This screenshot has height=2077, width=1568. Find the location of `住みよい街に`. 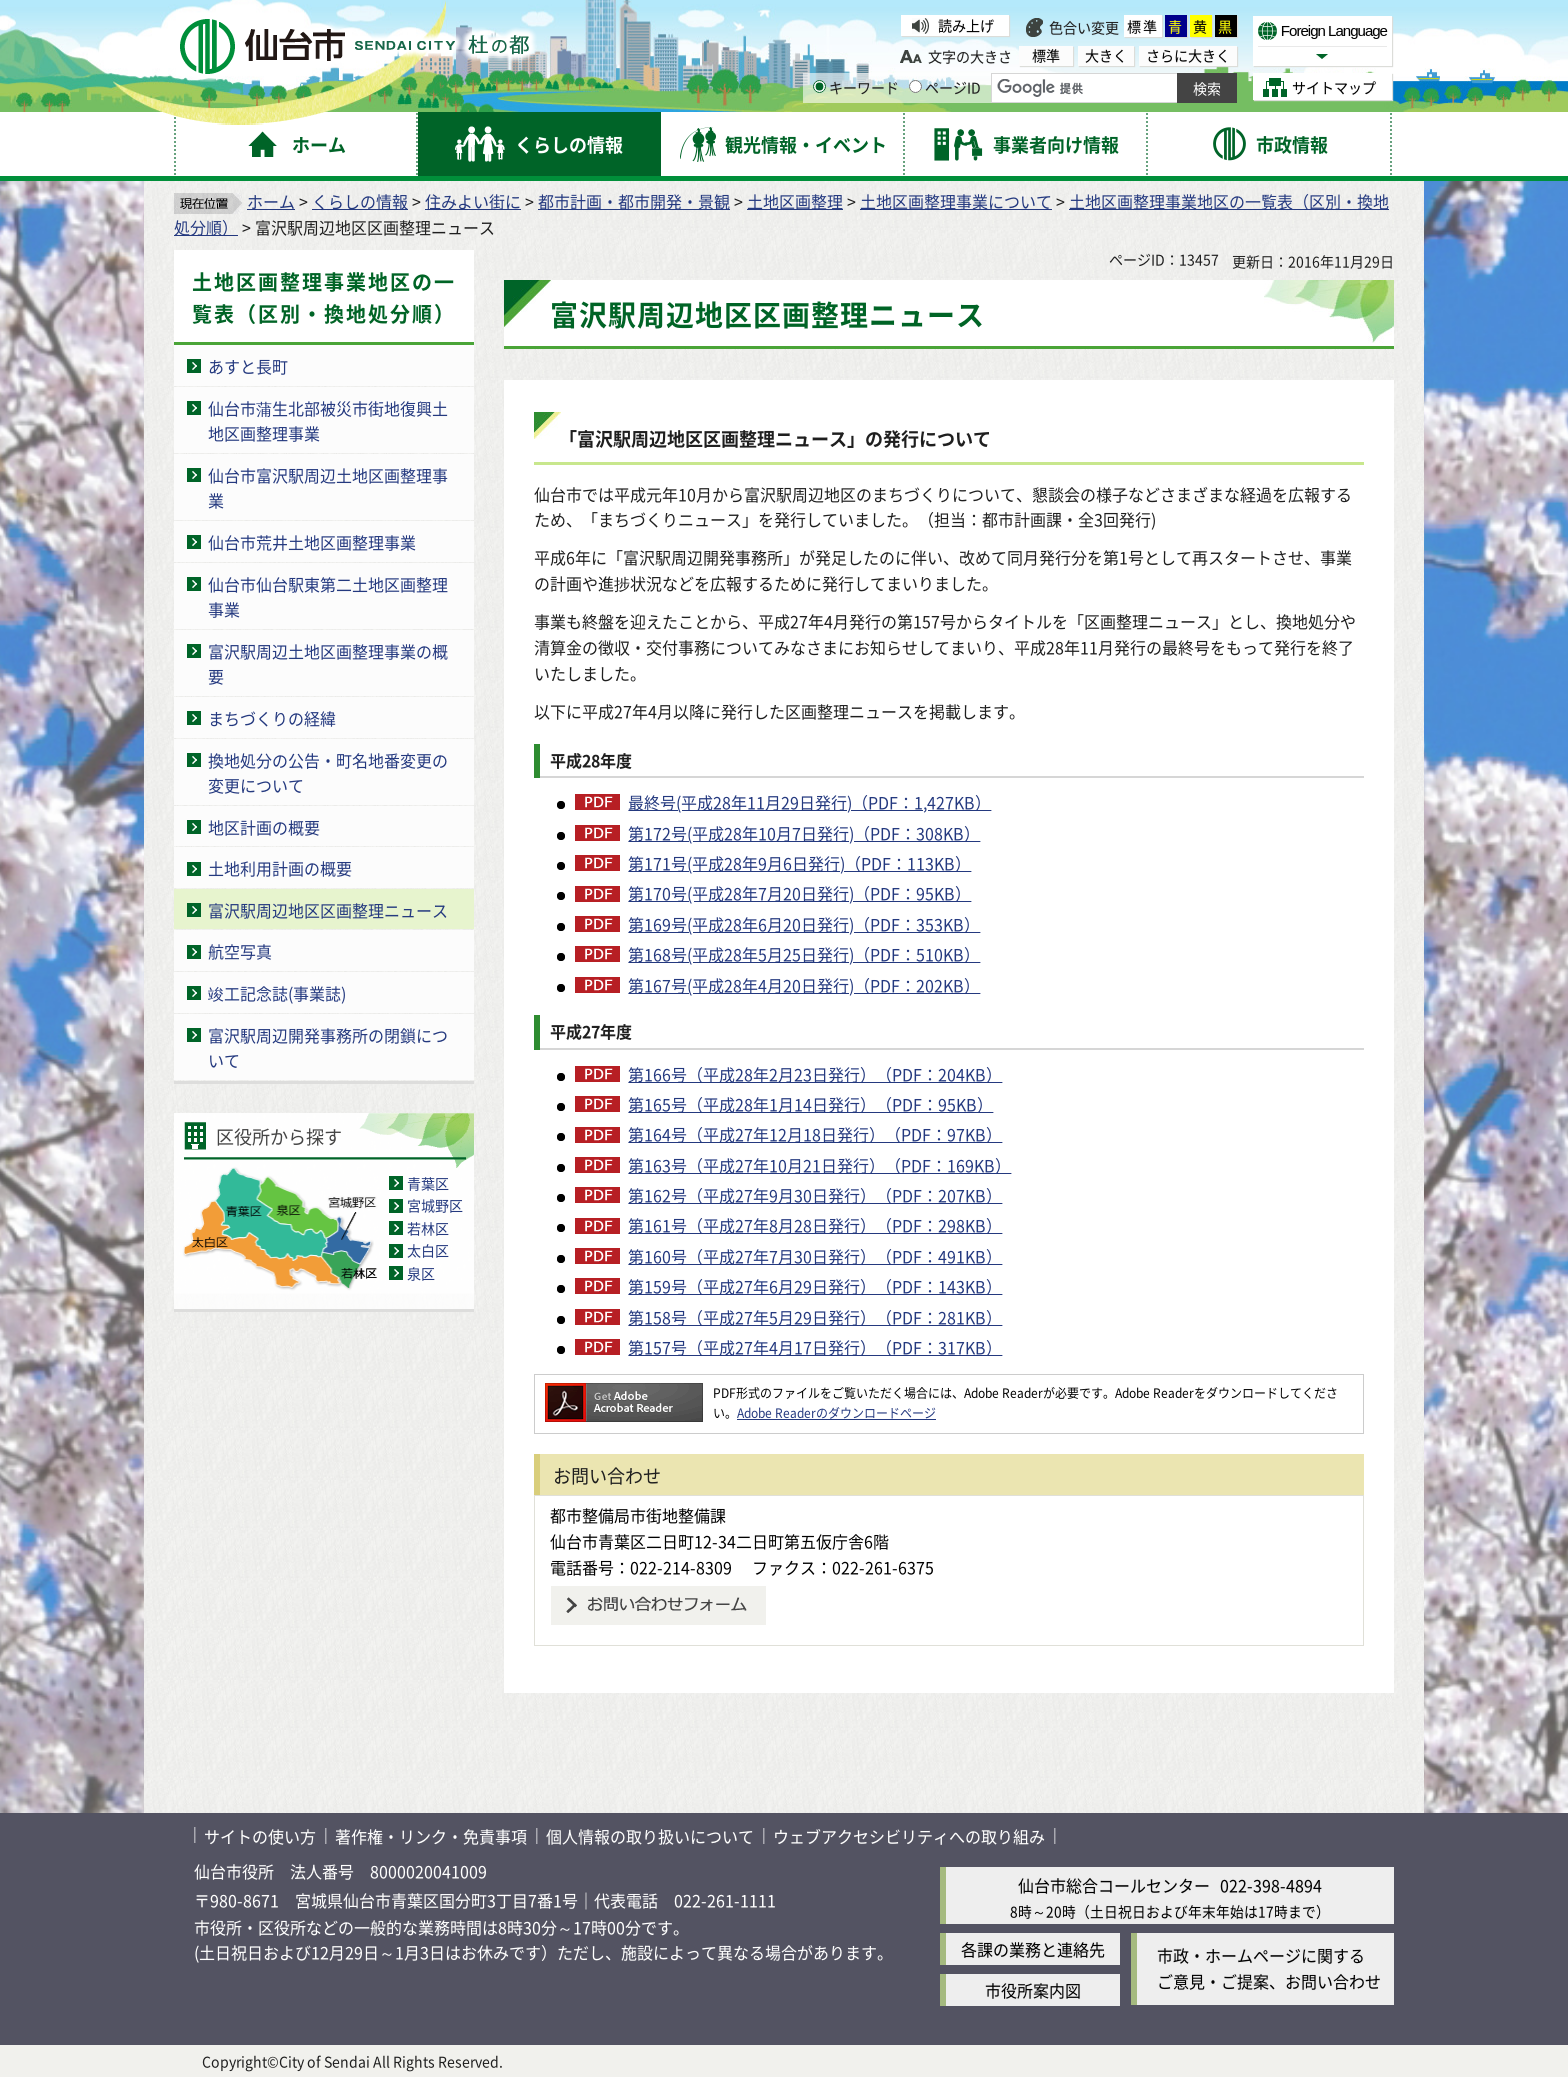

住みよい街に is located at coordinates (473, 201).